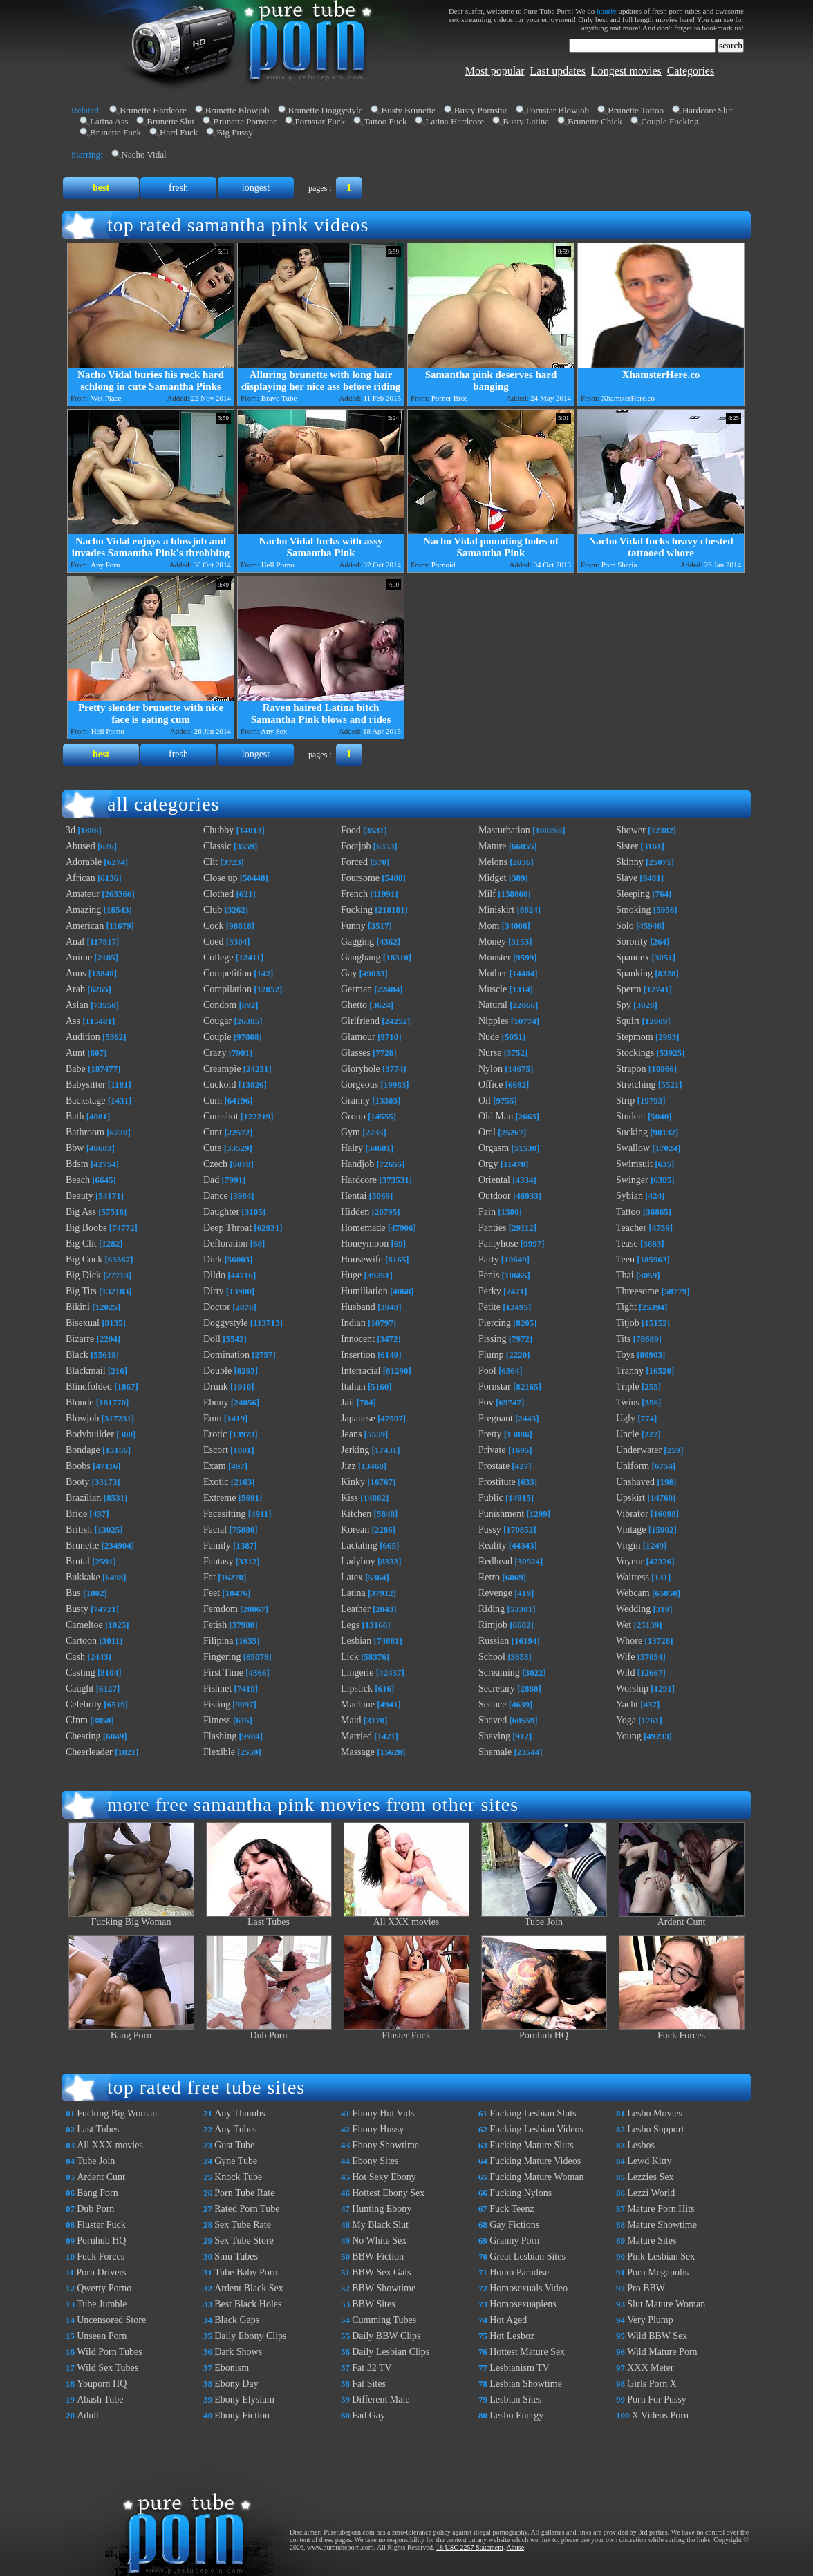  What do you see at coordinates (84, 1259) in the screenshot?
I see `Big Cock` at bounding box center [84, 1259].